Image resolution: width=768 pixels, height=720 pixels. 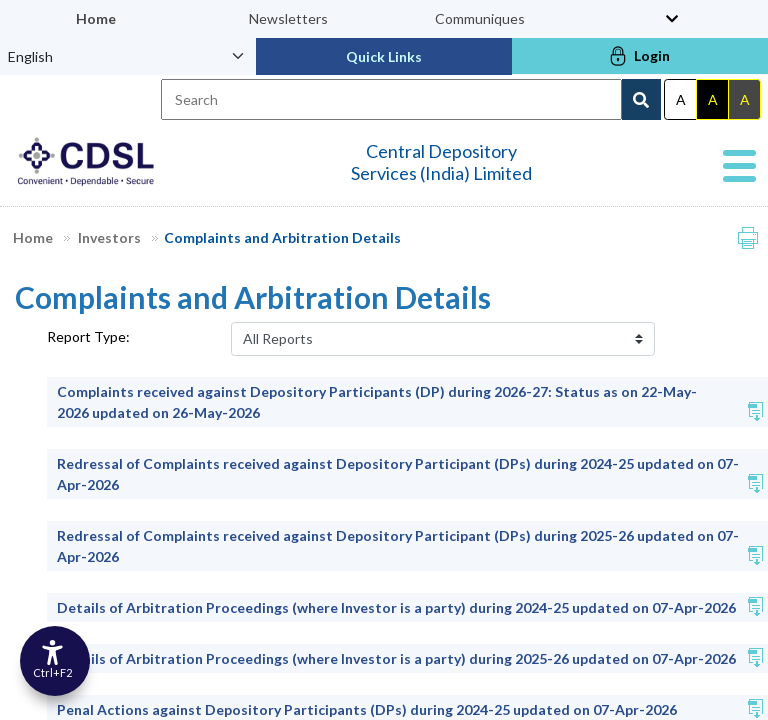 I want to click on A [Default theme], so click(x=681, y=99).